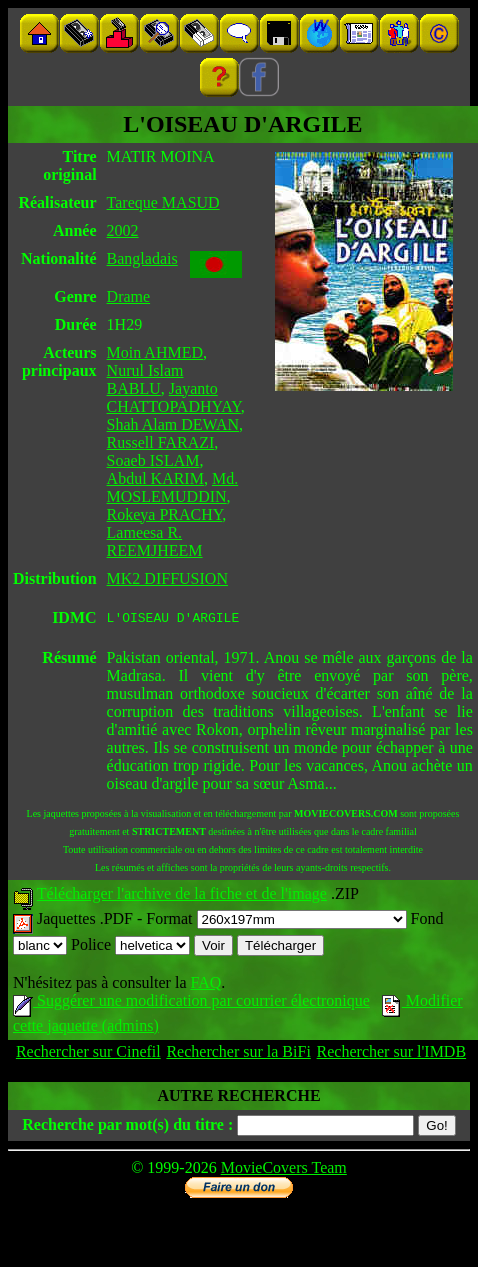 This screenshot has width=478, height=1267. What do you see at coordinates (155, 478) in the screenshot?
I see `Abdul KARIM` at bounding box center [155, 478].